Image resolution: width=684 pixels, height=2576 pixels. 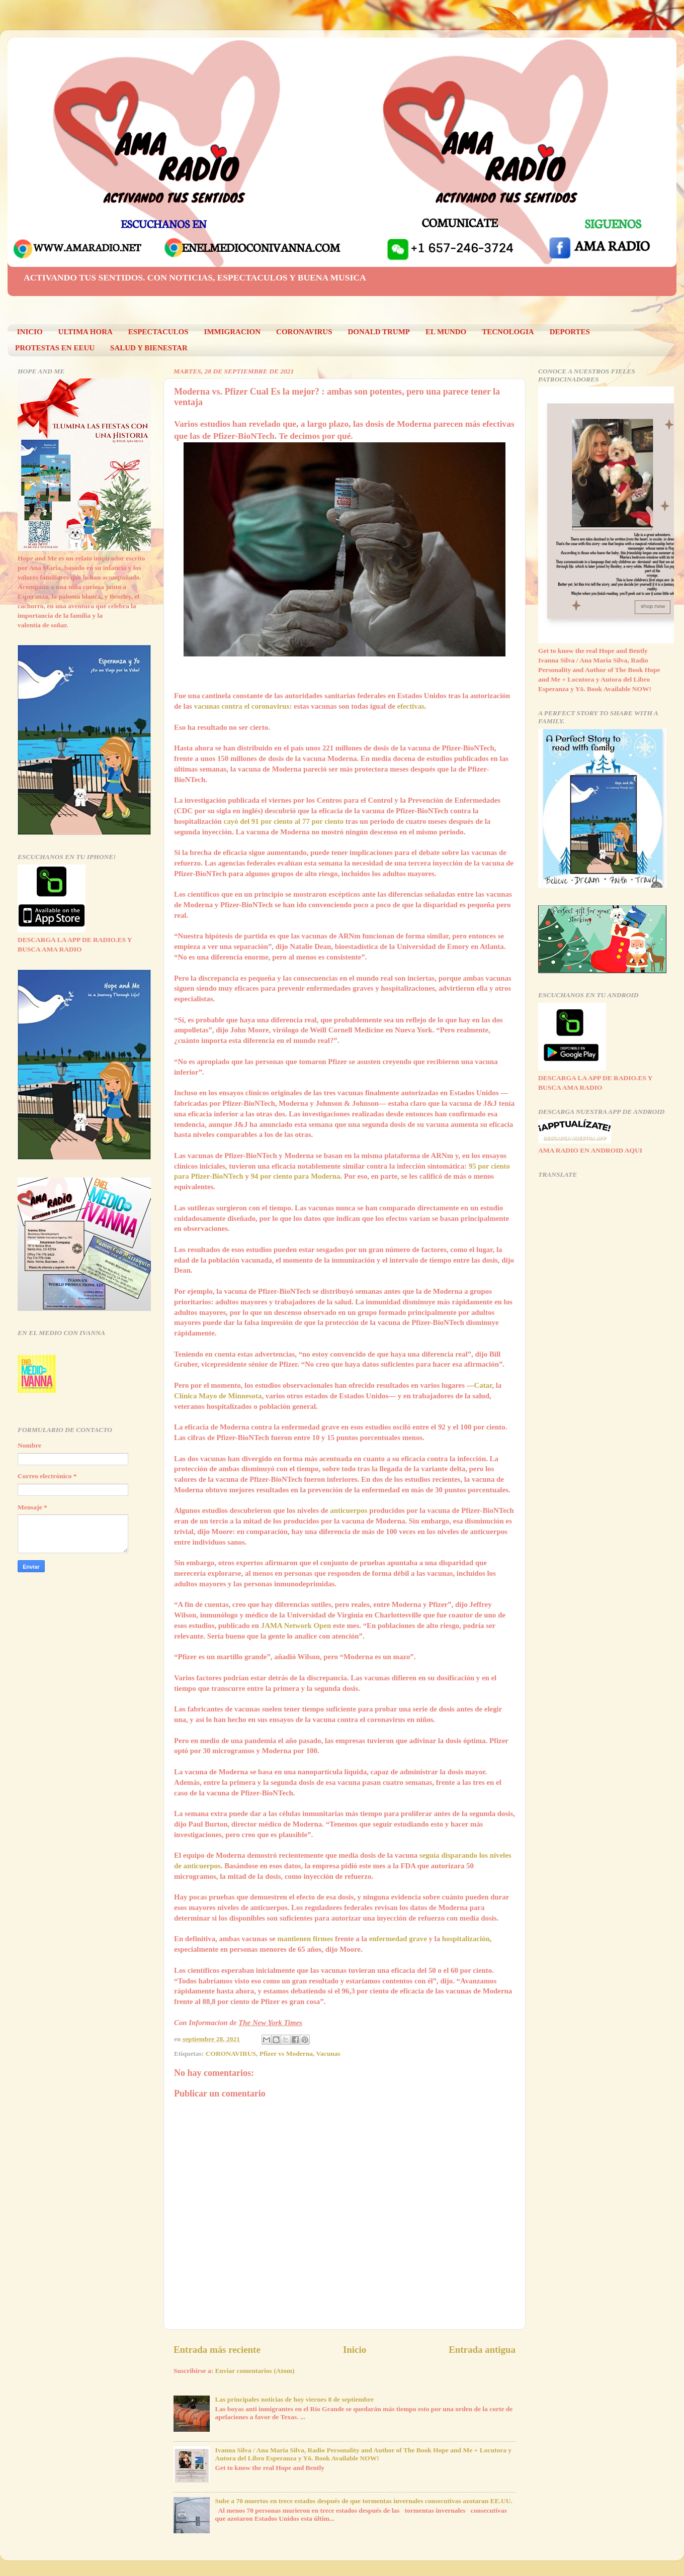 What do you see at coordinates (218, 1396) in the screenshot?
I see `Clínica Mayo de Minnesota` at bounding box center [218, 1396].